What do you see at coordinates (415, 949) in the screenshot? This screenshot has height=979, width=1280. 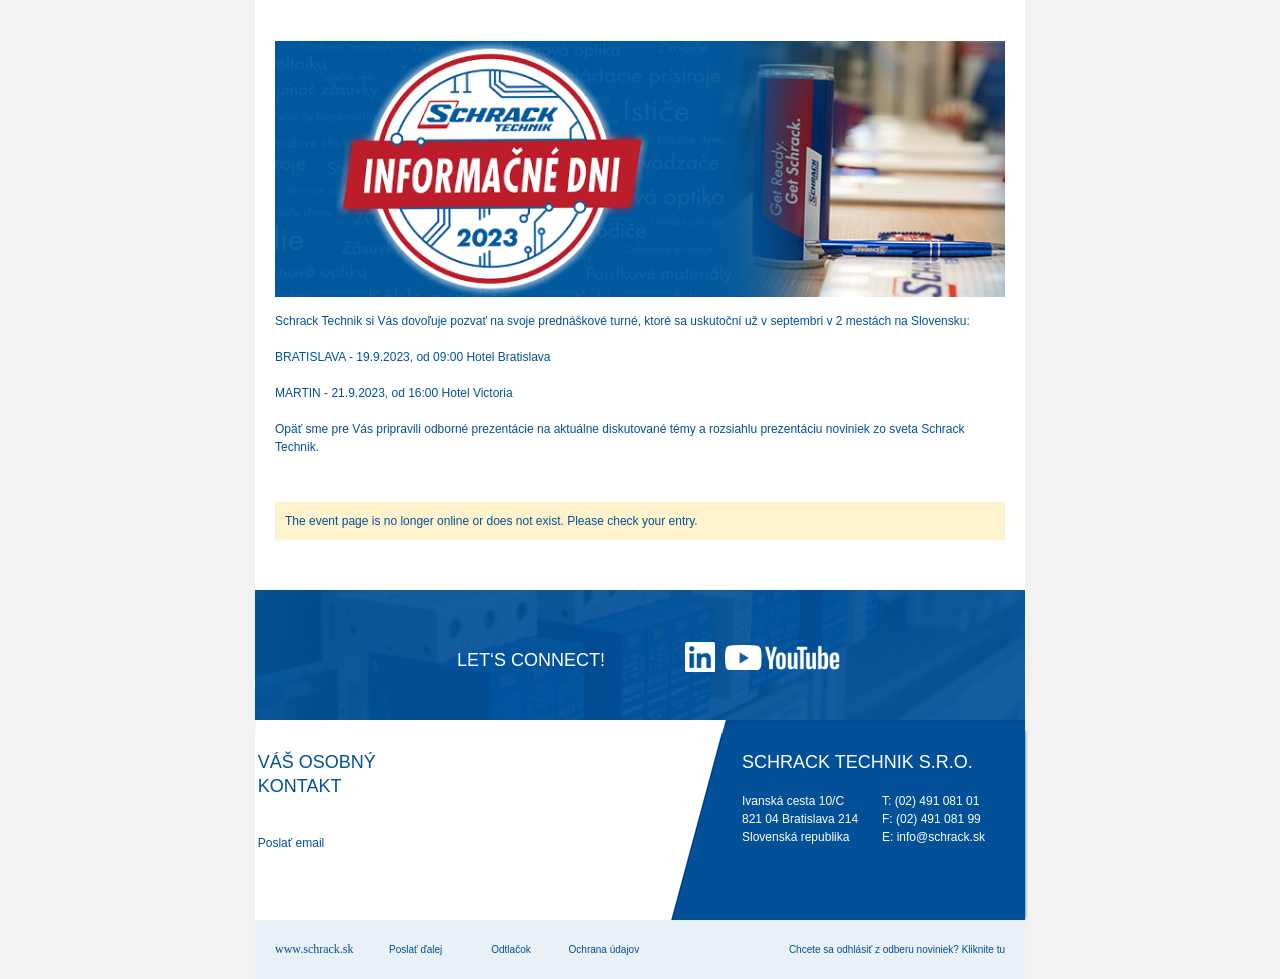 I see `Poslať ďalej` at bounding box center [415, 949].